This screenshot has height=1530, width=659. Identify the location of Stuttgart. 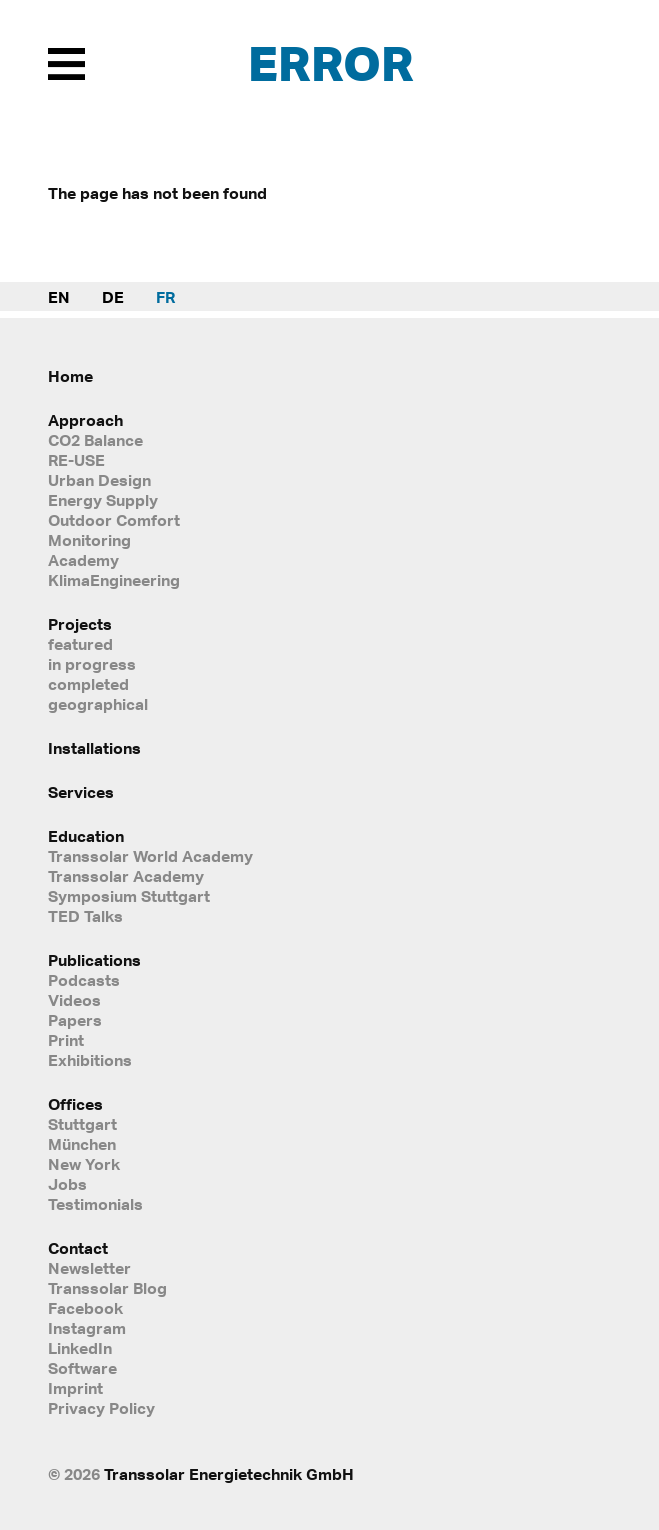
(82, 1124).